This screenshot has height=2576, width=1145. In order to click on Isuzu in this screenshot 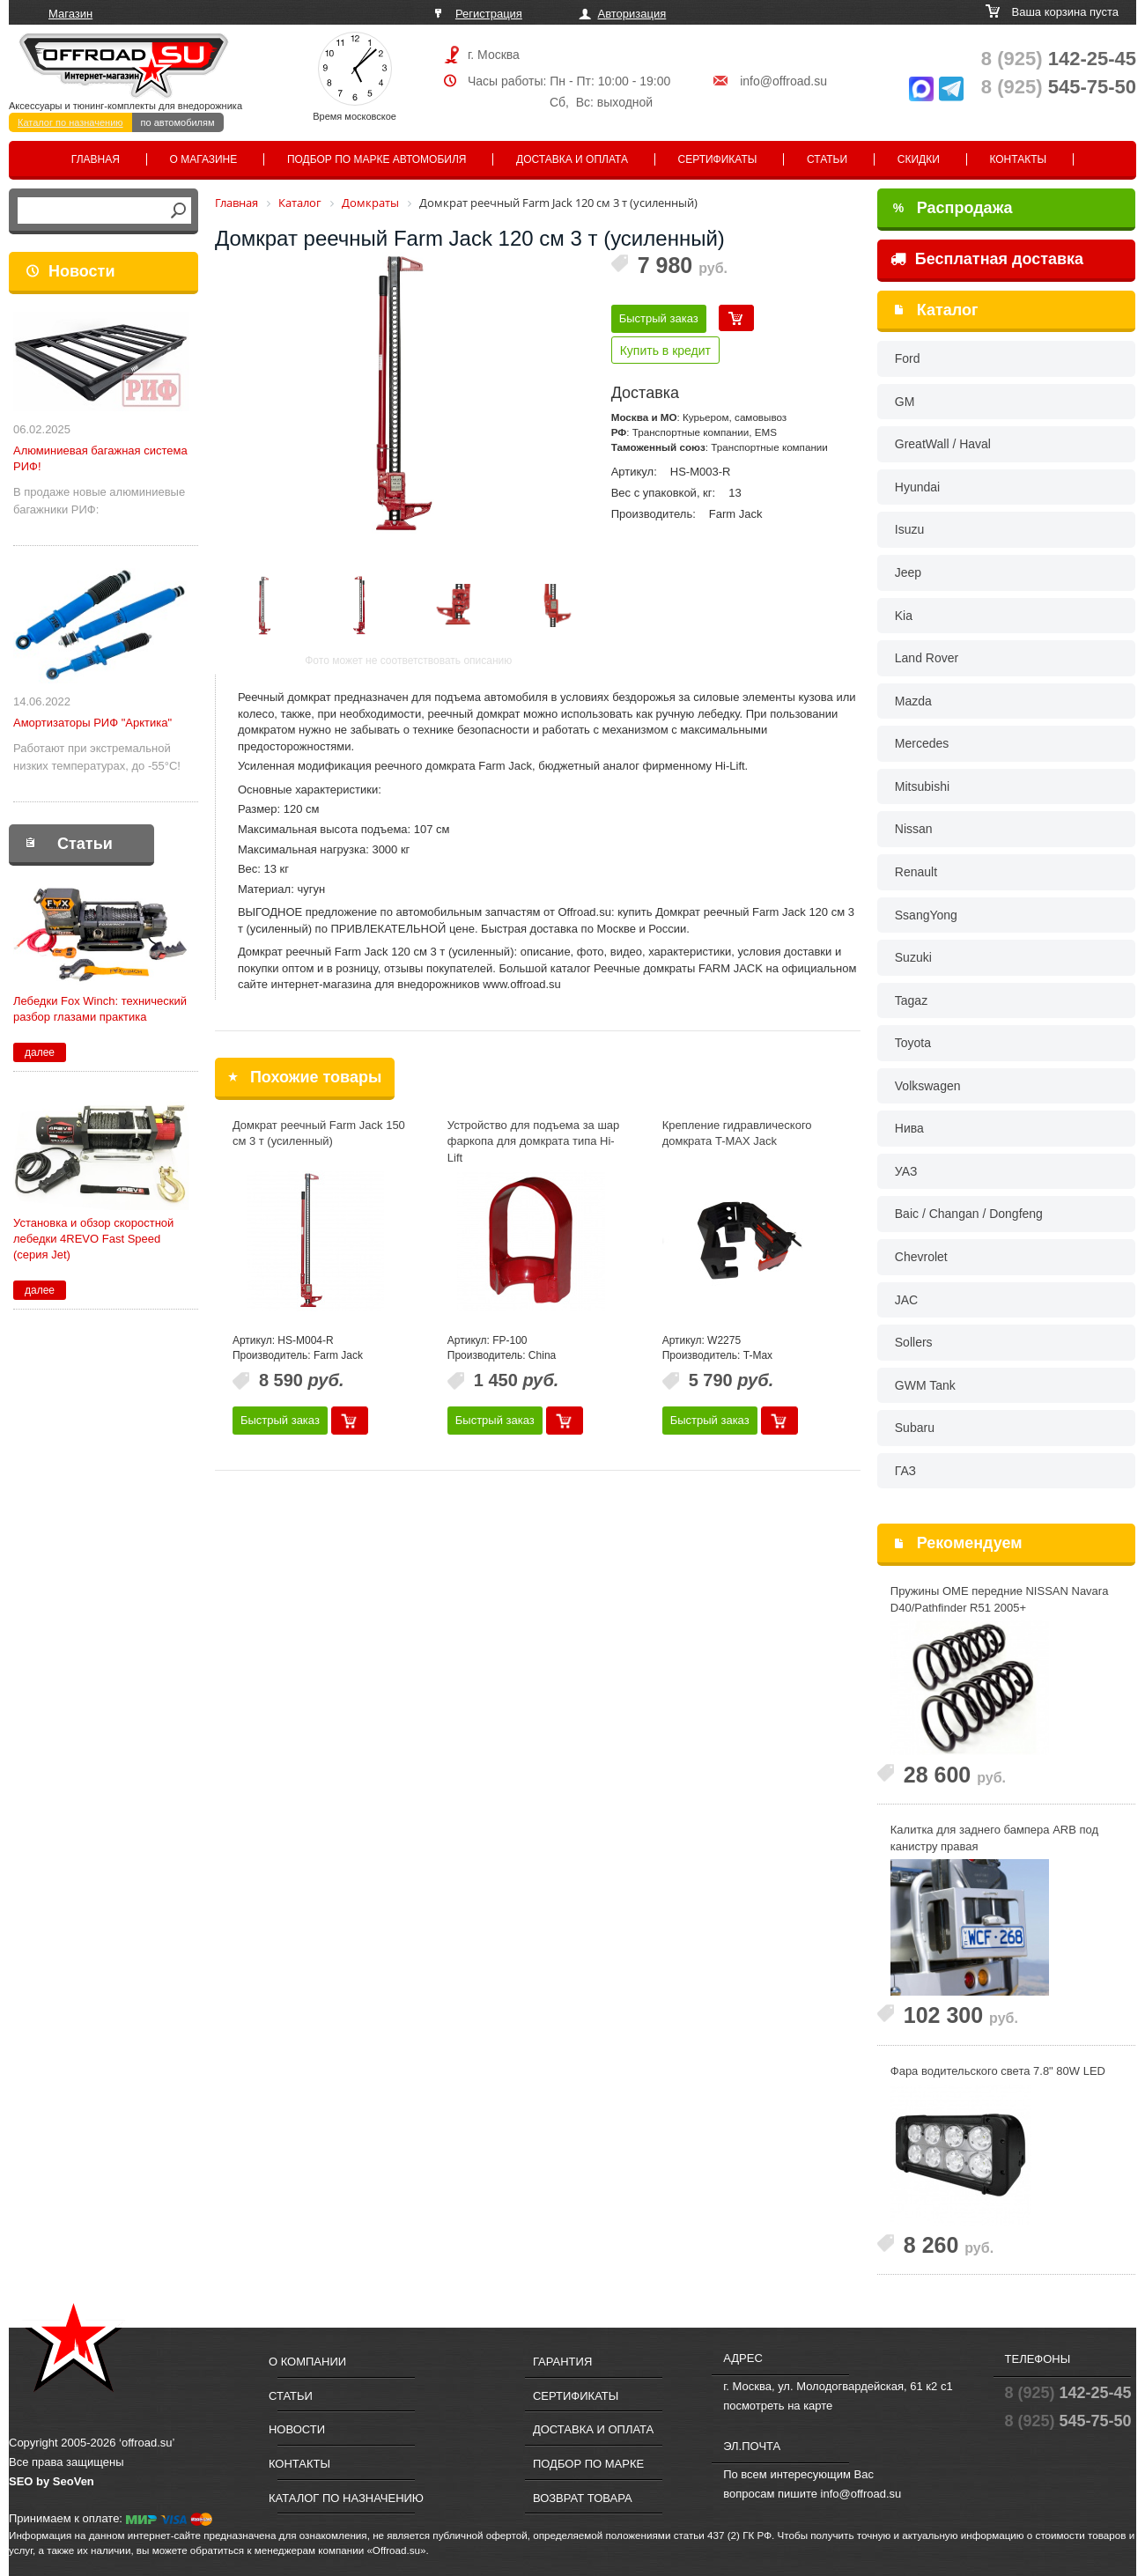, I will do `click(909, 529)`.